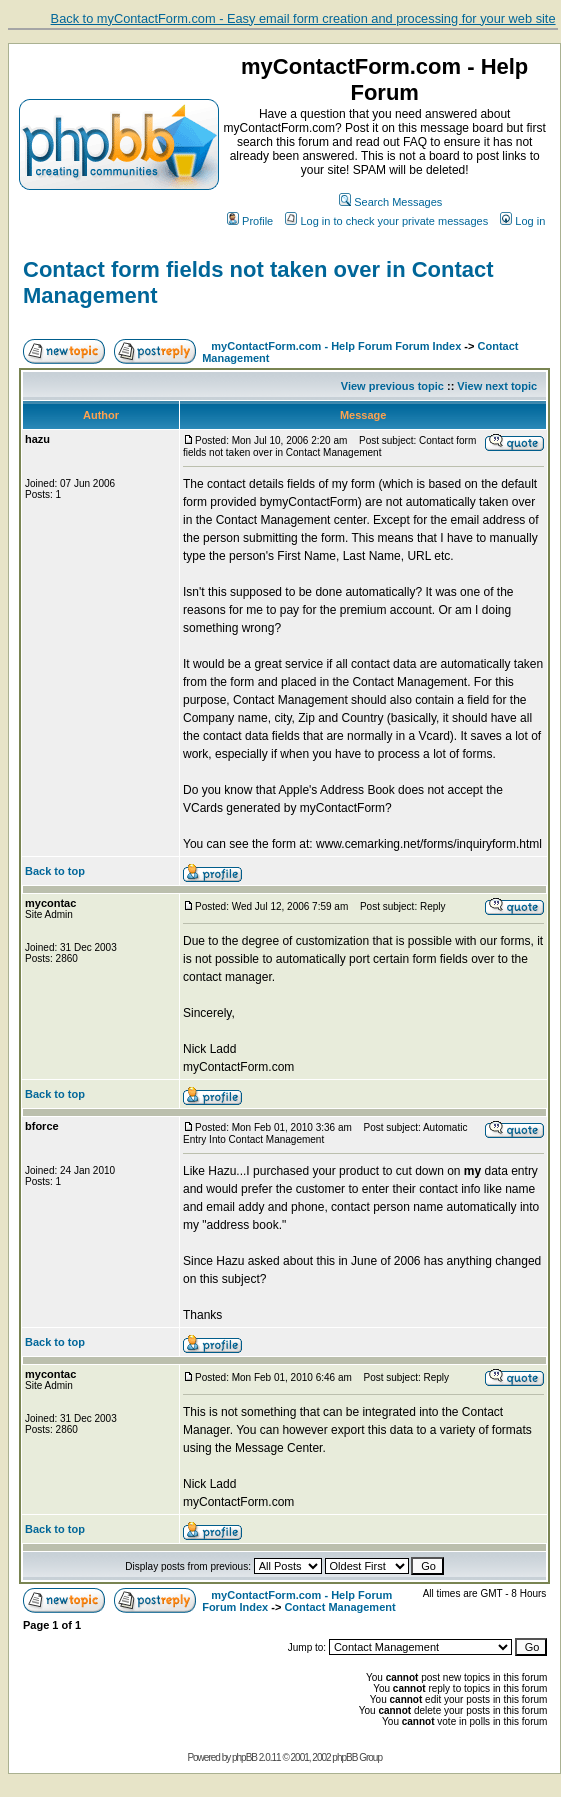 This screenshot has width=561, height=1797. Describe the element at coordinates (55, 871) in the screenshot. I see `Back to top` at that location.